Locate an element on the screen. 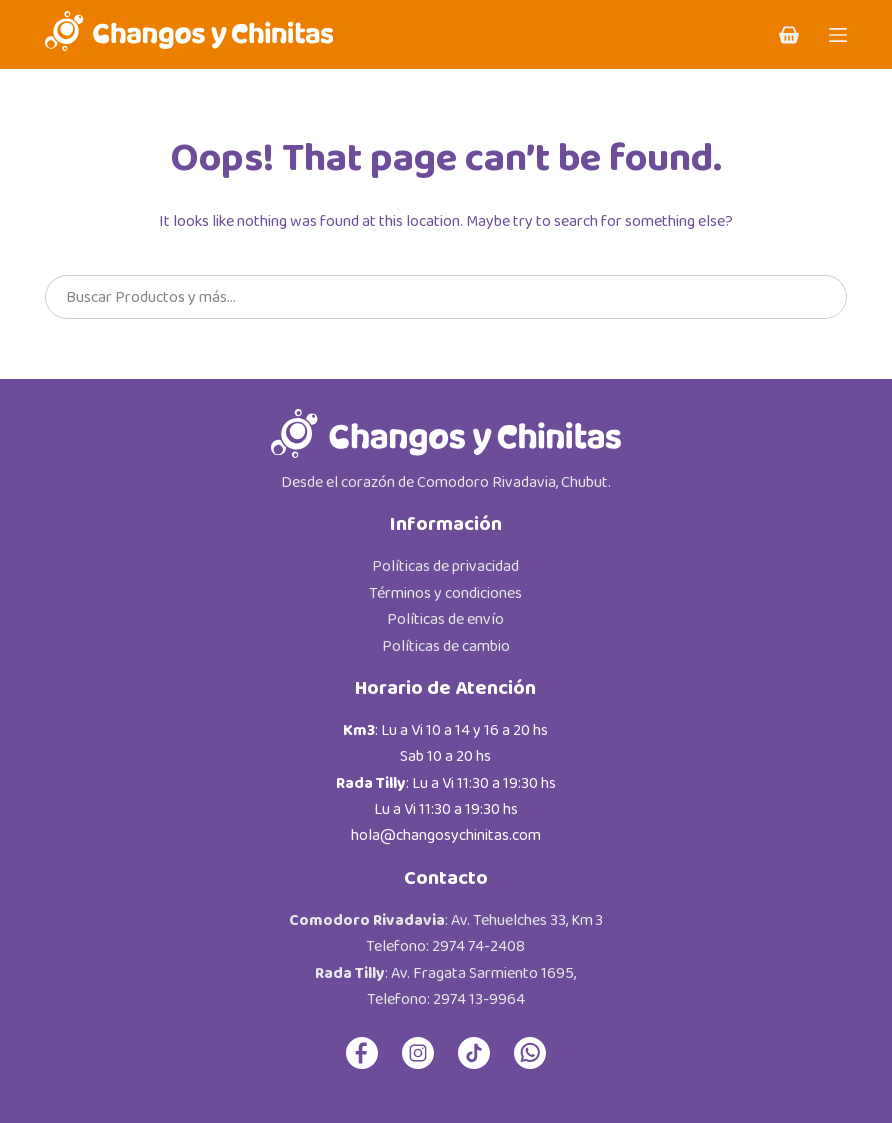 The width and height of the screenshot is (892, 1123). Políticas de envío is located at coordinates (445, 619).